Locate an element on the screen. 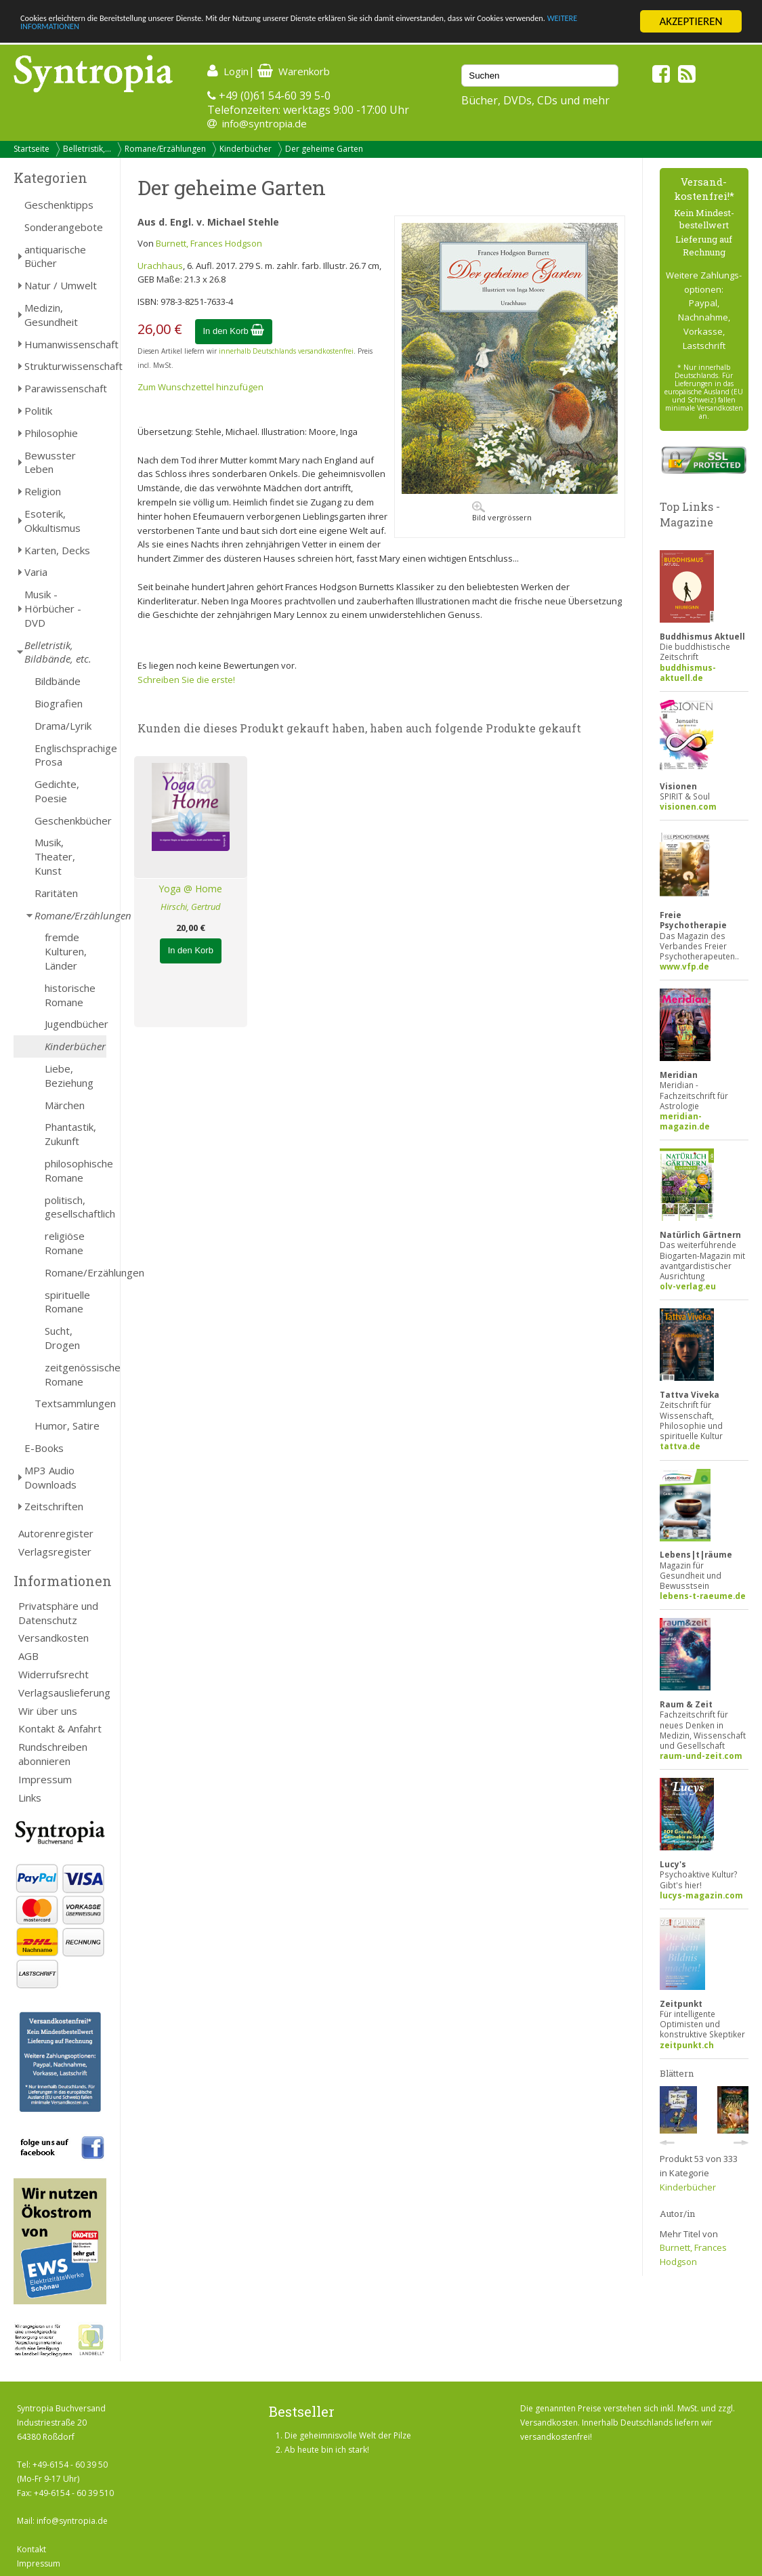 This screenshot has height=2576, width=762. Bewusster Leben is located at coordinates (50, 462).